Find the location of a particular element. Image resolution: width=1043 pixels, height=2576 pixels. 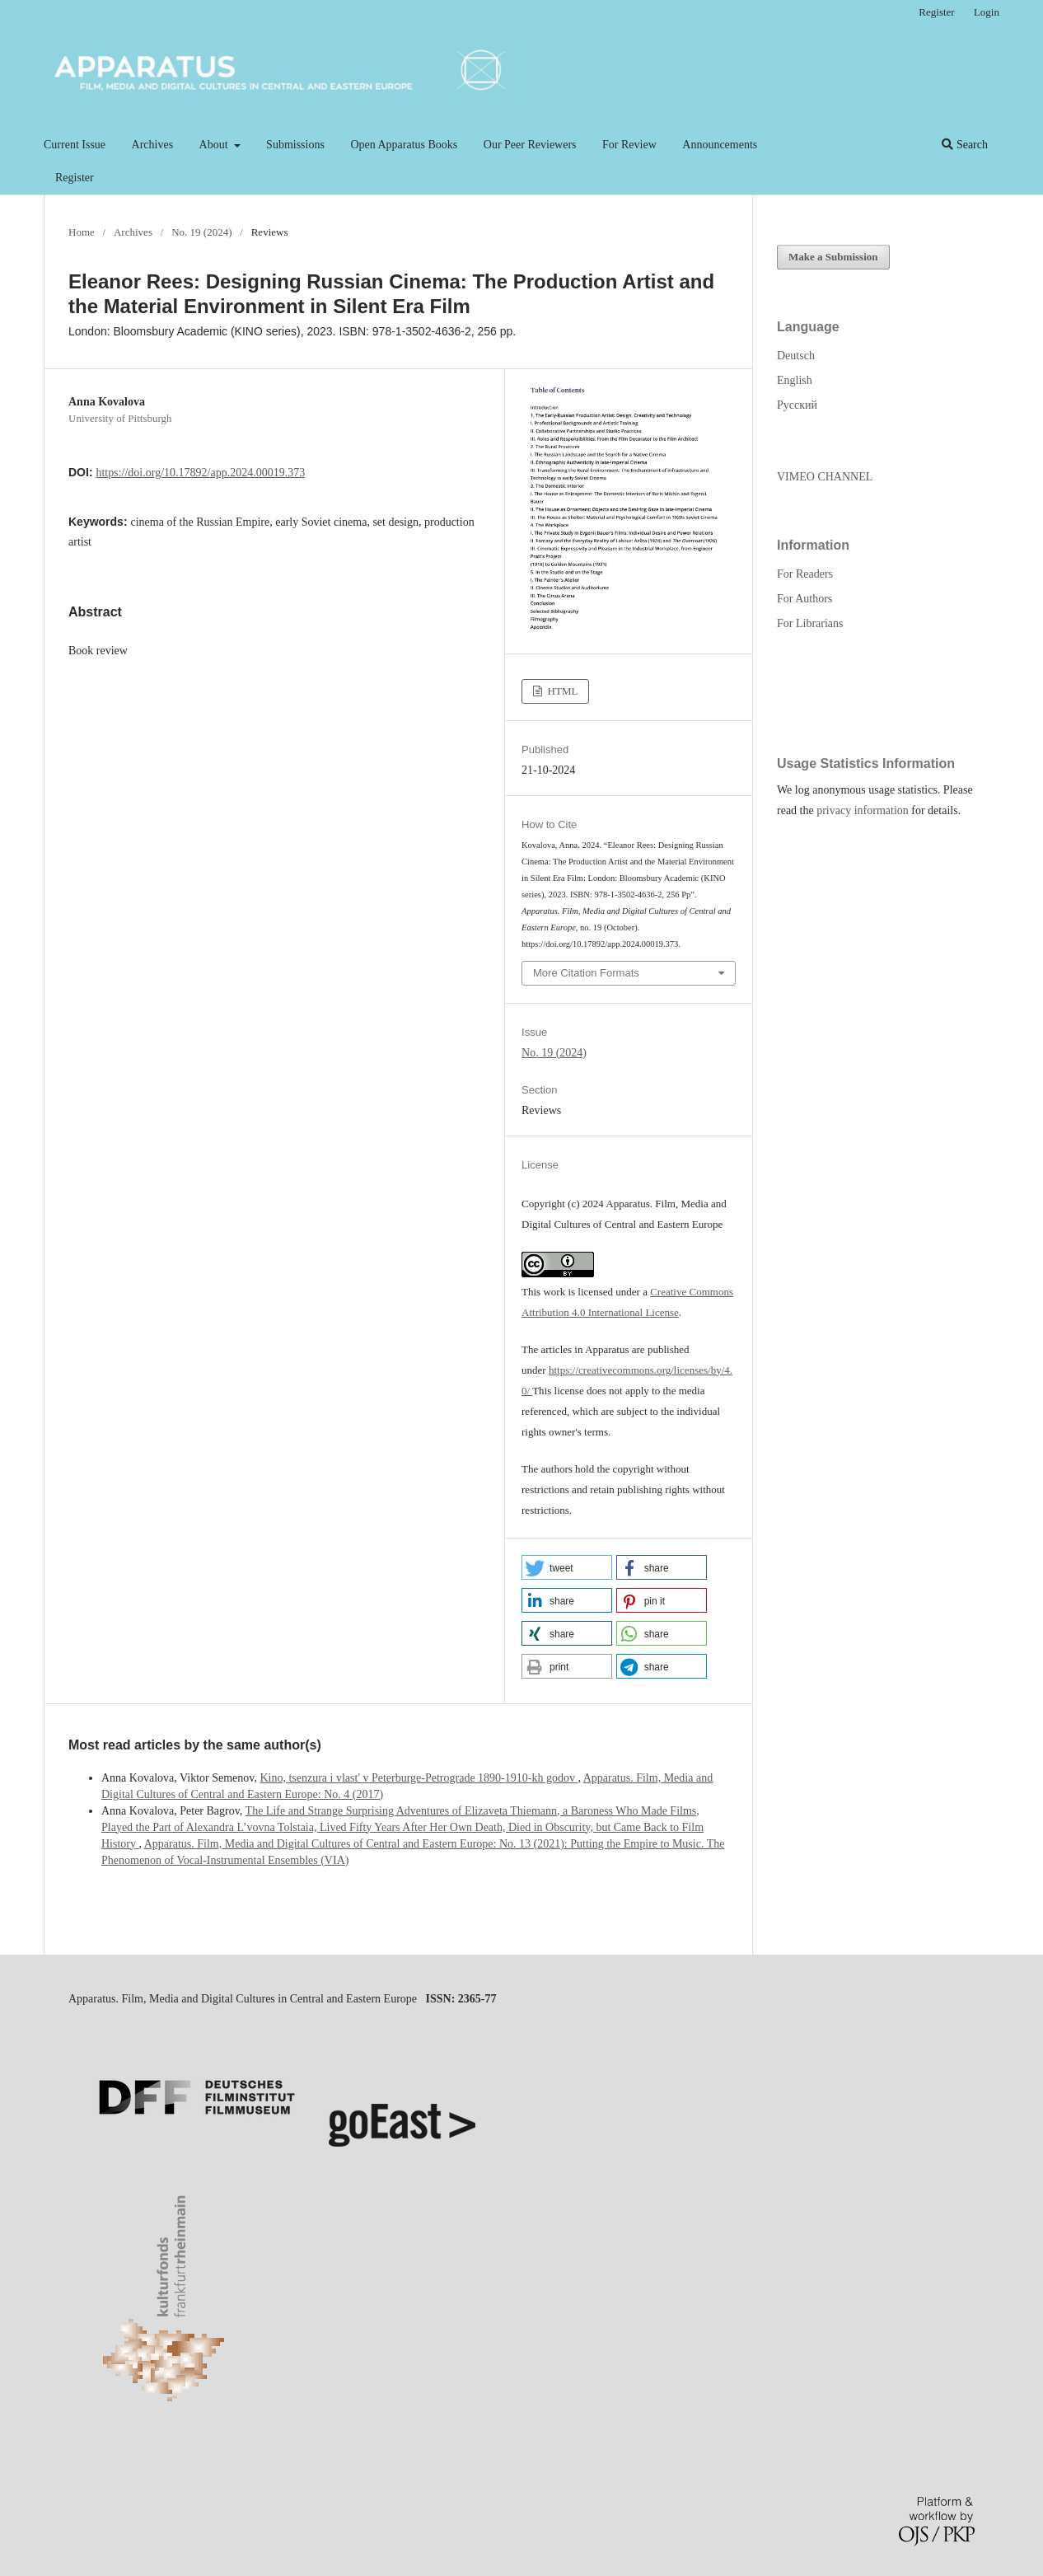

Register is located at coordinates (74, 177).